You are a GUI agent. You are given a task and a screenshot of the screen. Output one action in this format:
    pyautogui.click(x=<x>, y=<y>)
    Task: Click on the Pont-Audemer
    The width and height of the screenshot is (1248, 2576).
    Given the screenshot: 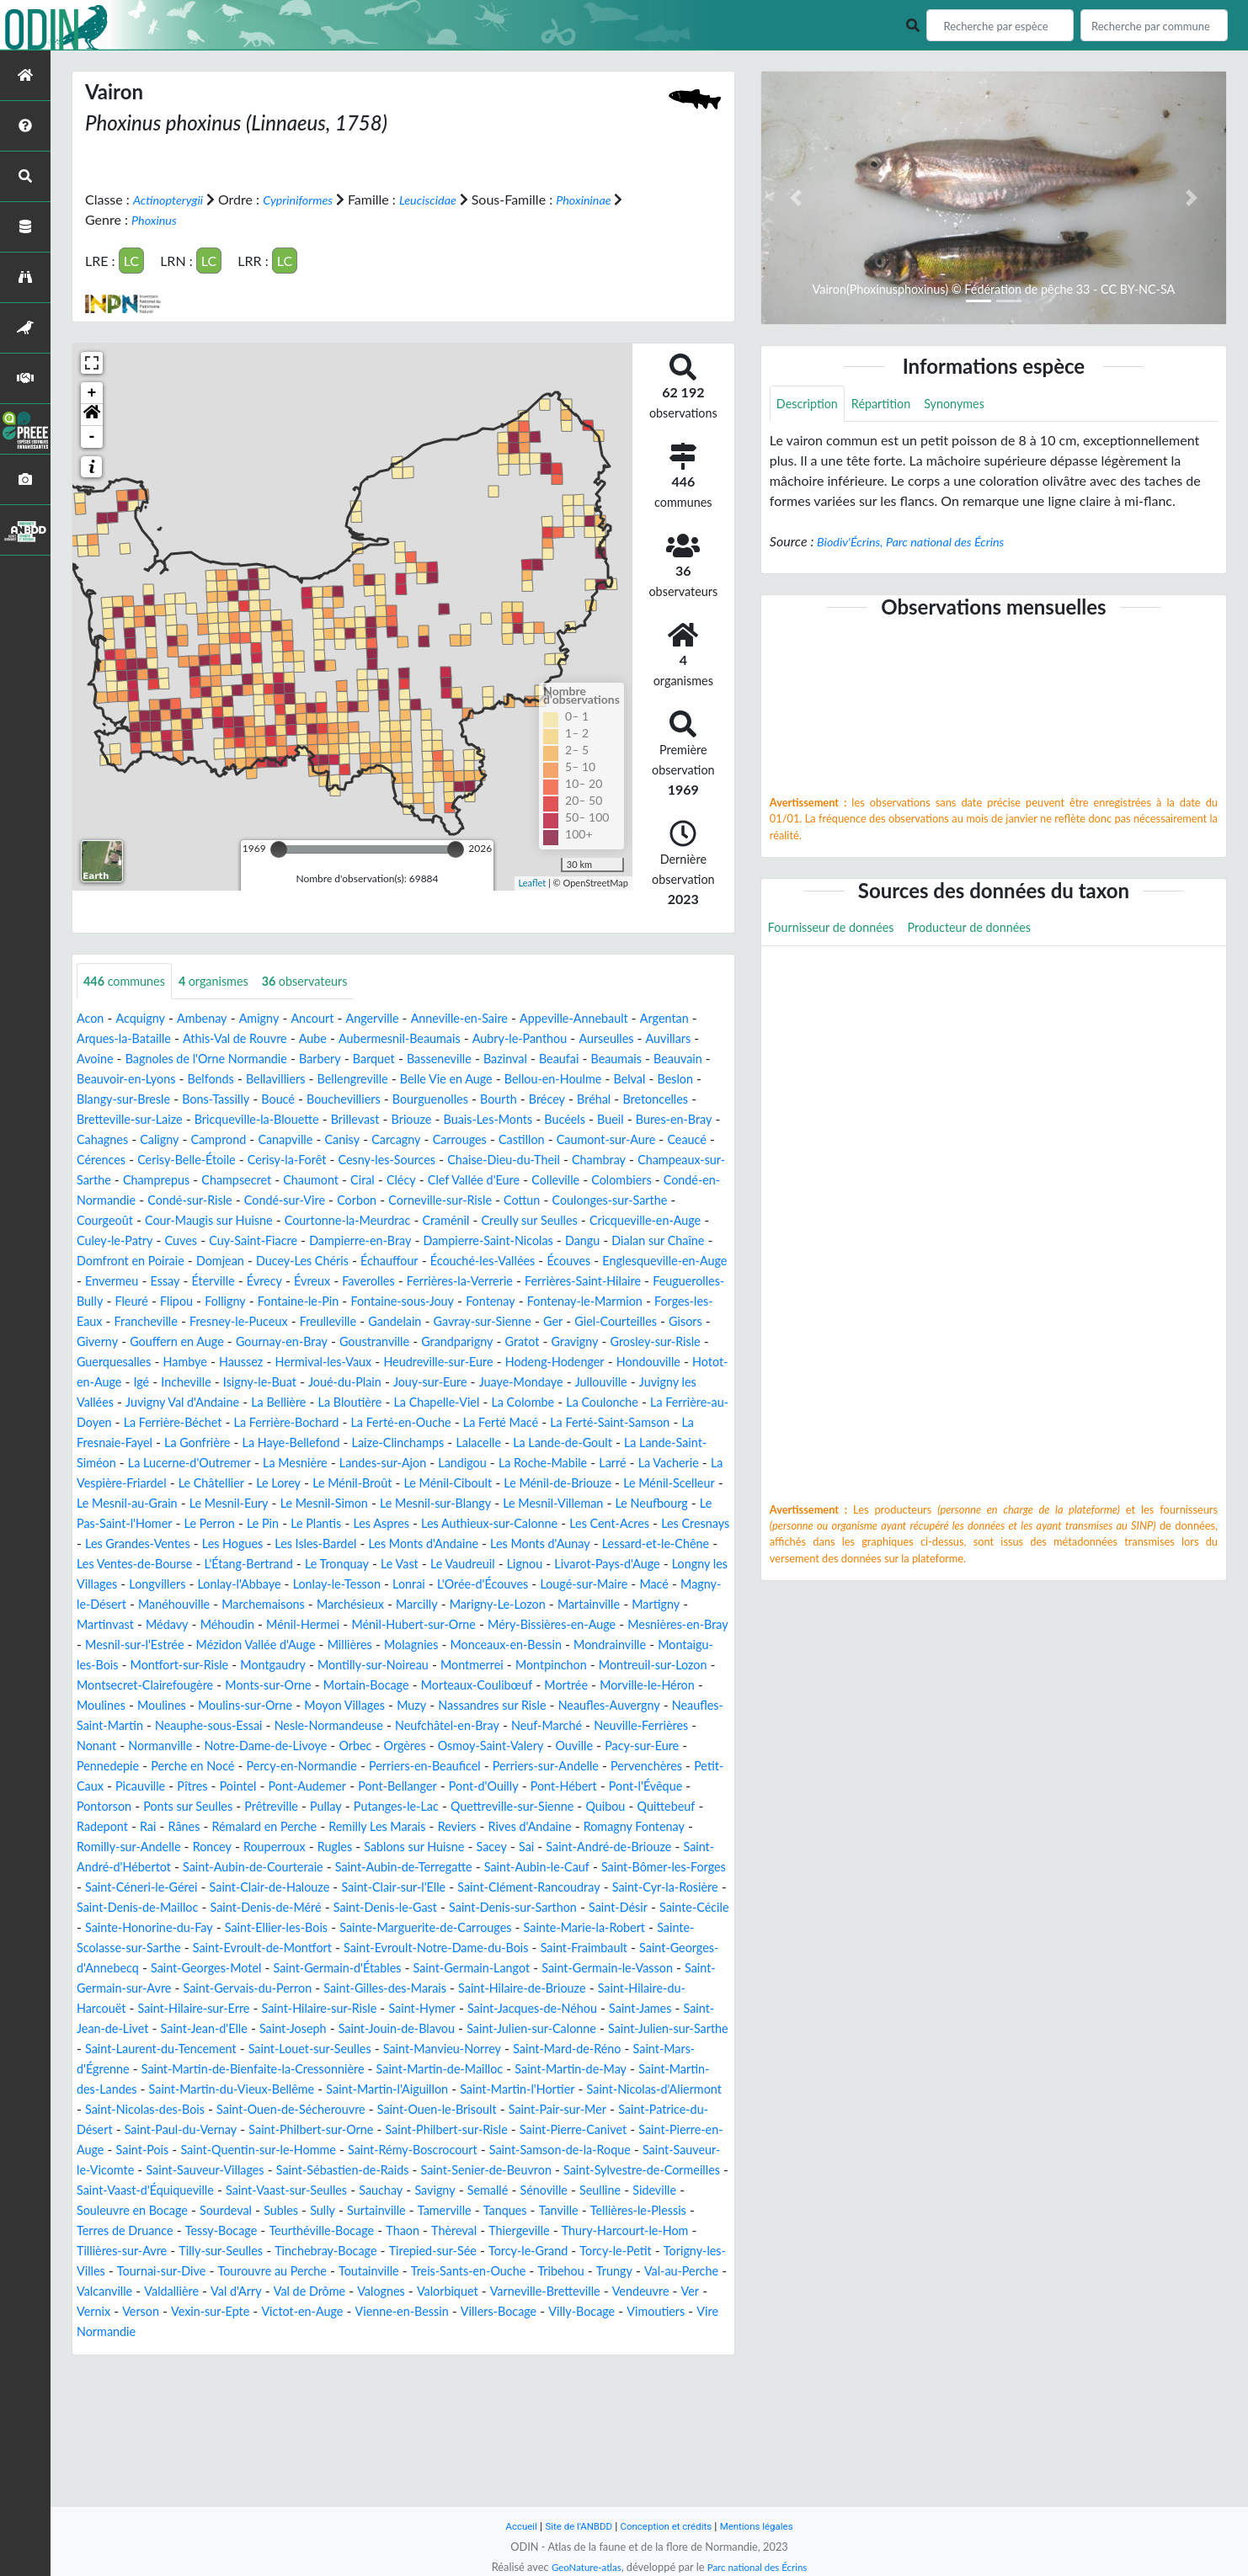 What is the action you would take?
    pyautogui.click(x=583, y=1868)
    